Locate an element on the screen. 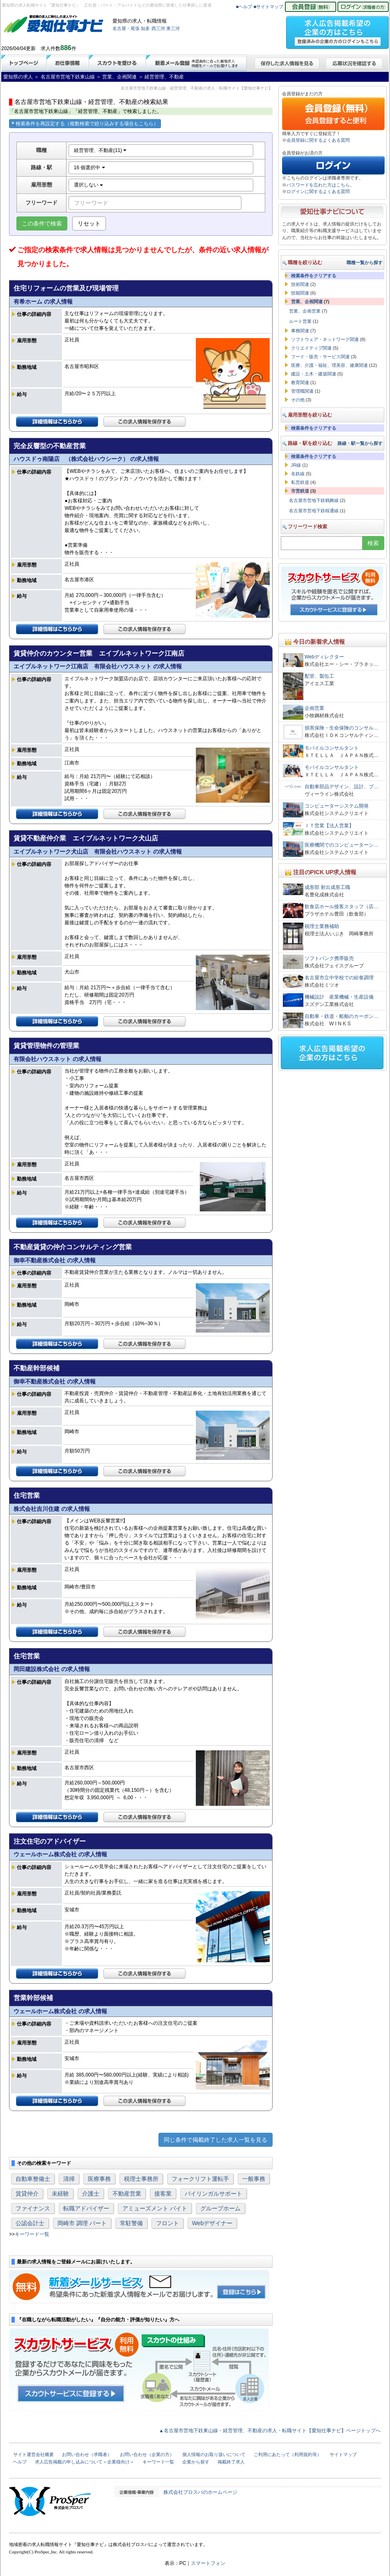  同じ条件で掲載終了した求人一覧を見る is located at coordinates (215, 2139).